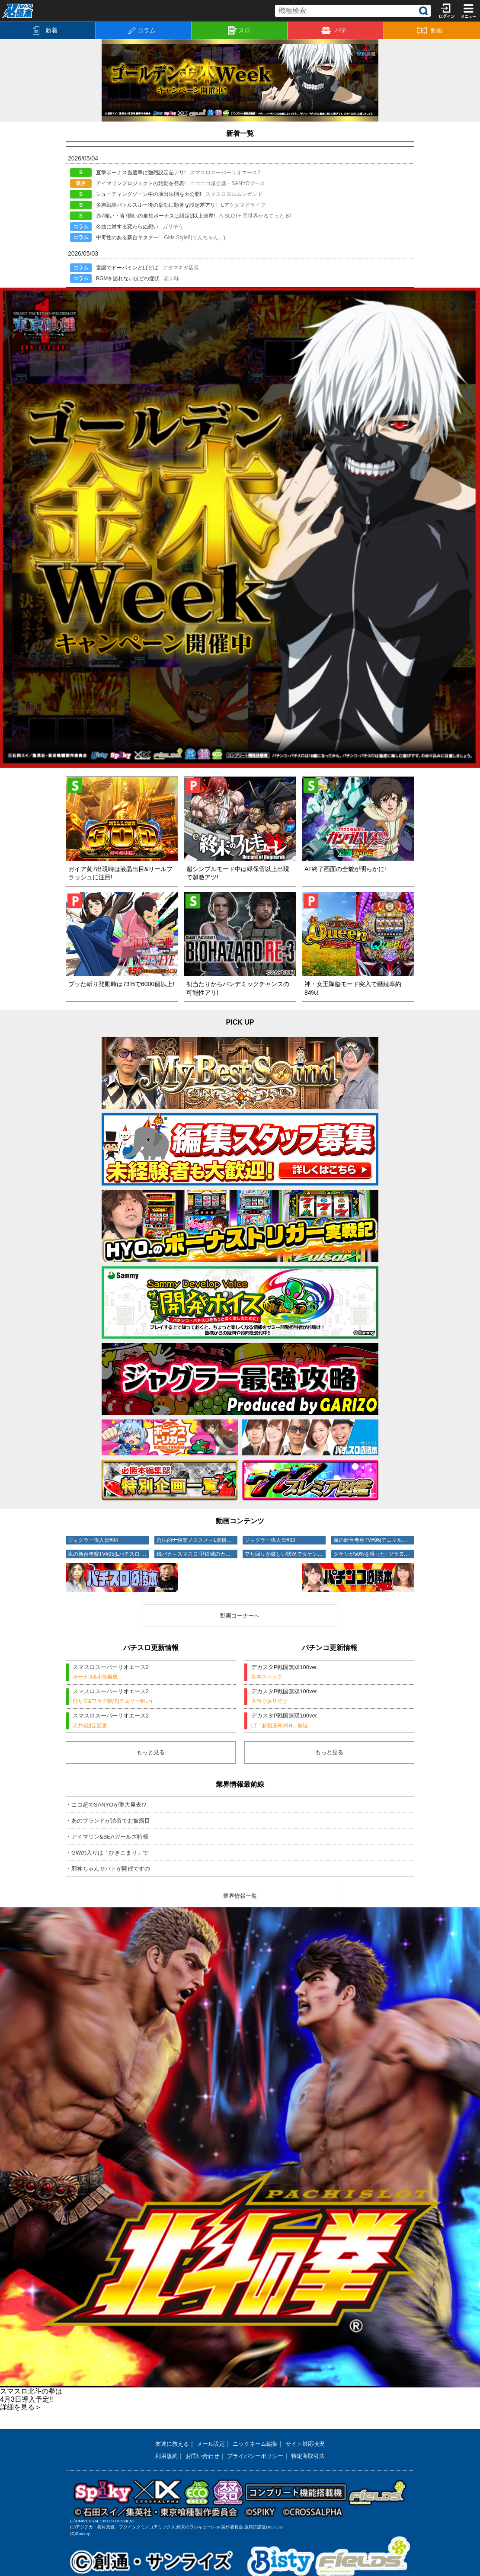 The image size is (480, 2576). I want to click on ニックネーム編集, so click(256, 2447).